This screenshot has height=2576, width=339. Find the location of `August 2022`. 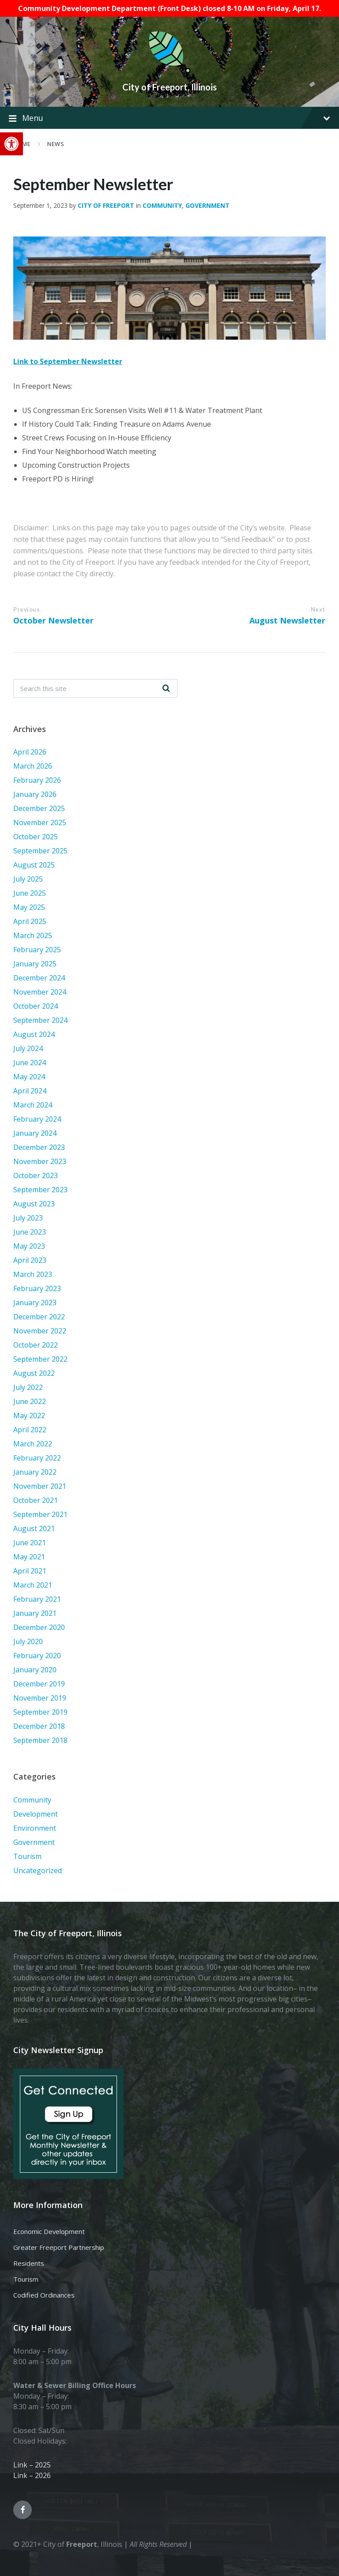

August 2022 is located at coordinates (34, 1373).